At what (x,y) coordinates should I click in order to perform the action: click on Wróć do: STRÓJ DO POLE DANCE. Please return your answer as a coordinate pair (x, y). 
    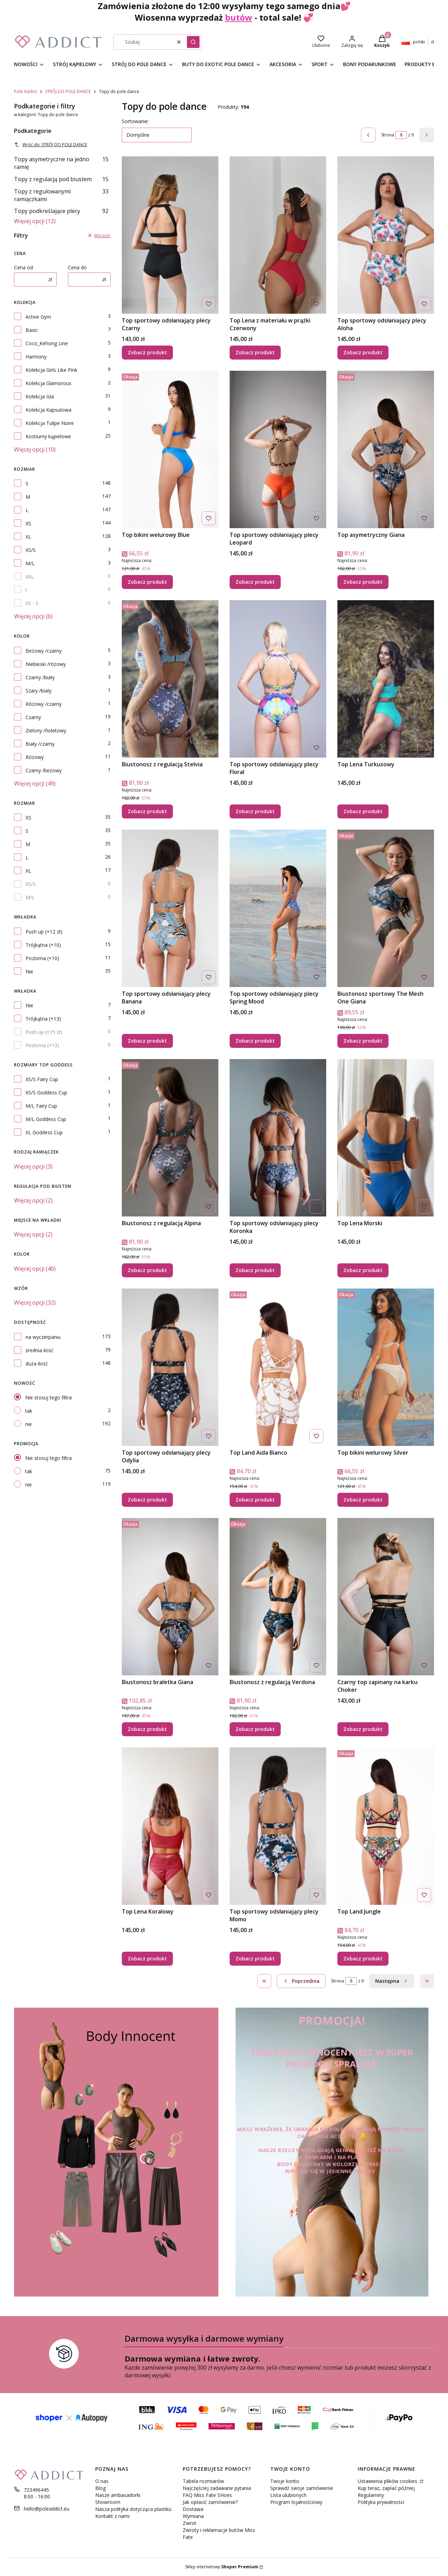
    Looking at the image, I should click on (50, 145).